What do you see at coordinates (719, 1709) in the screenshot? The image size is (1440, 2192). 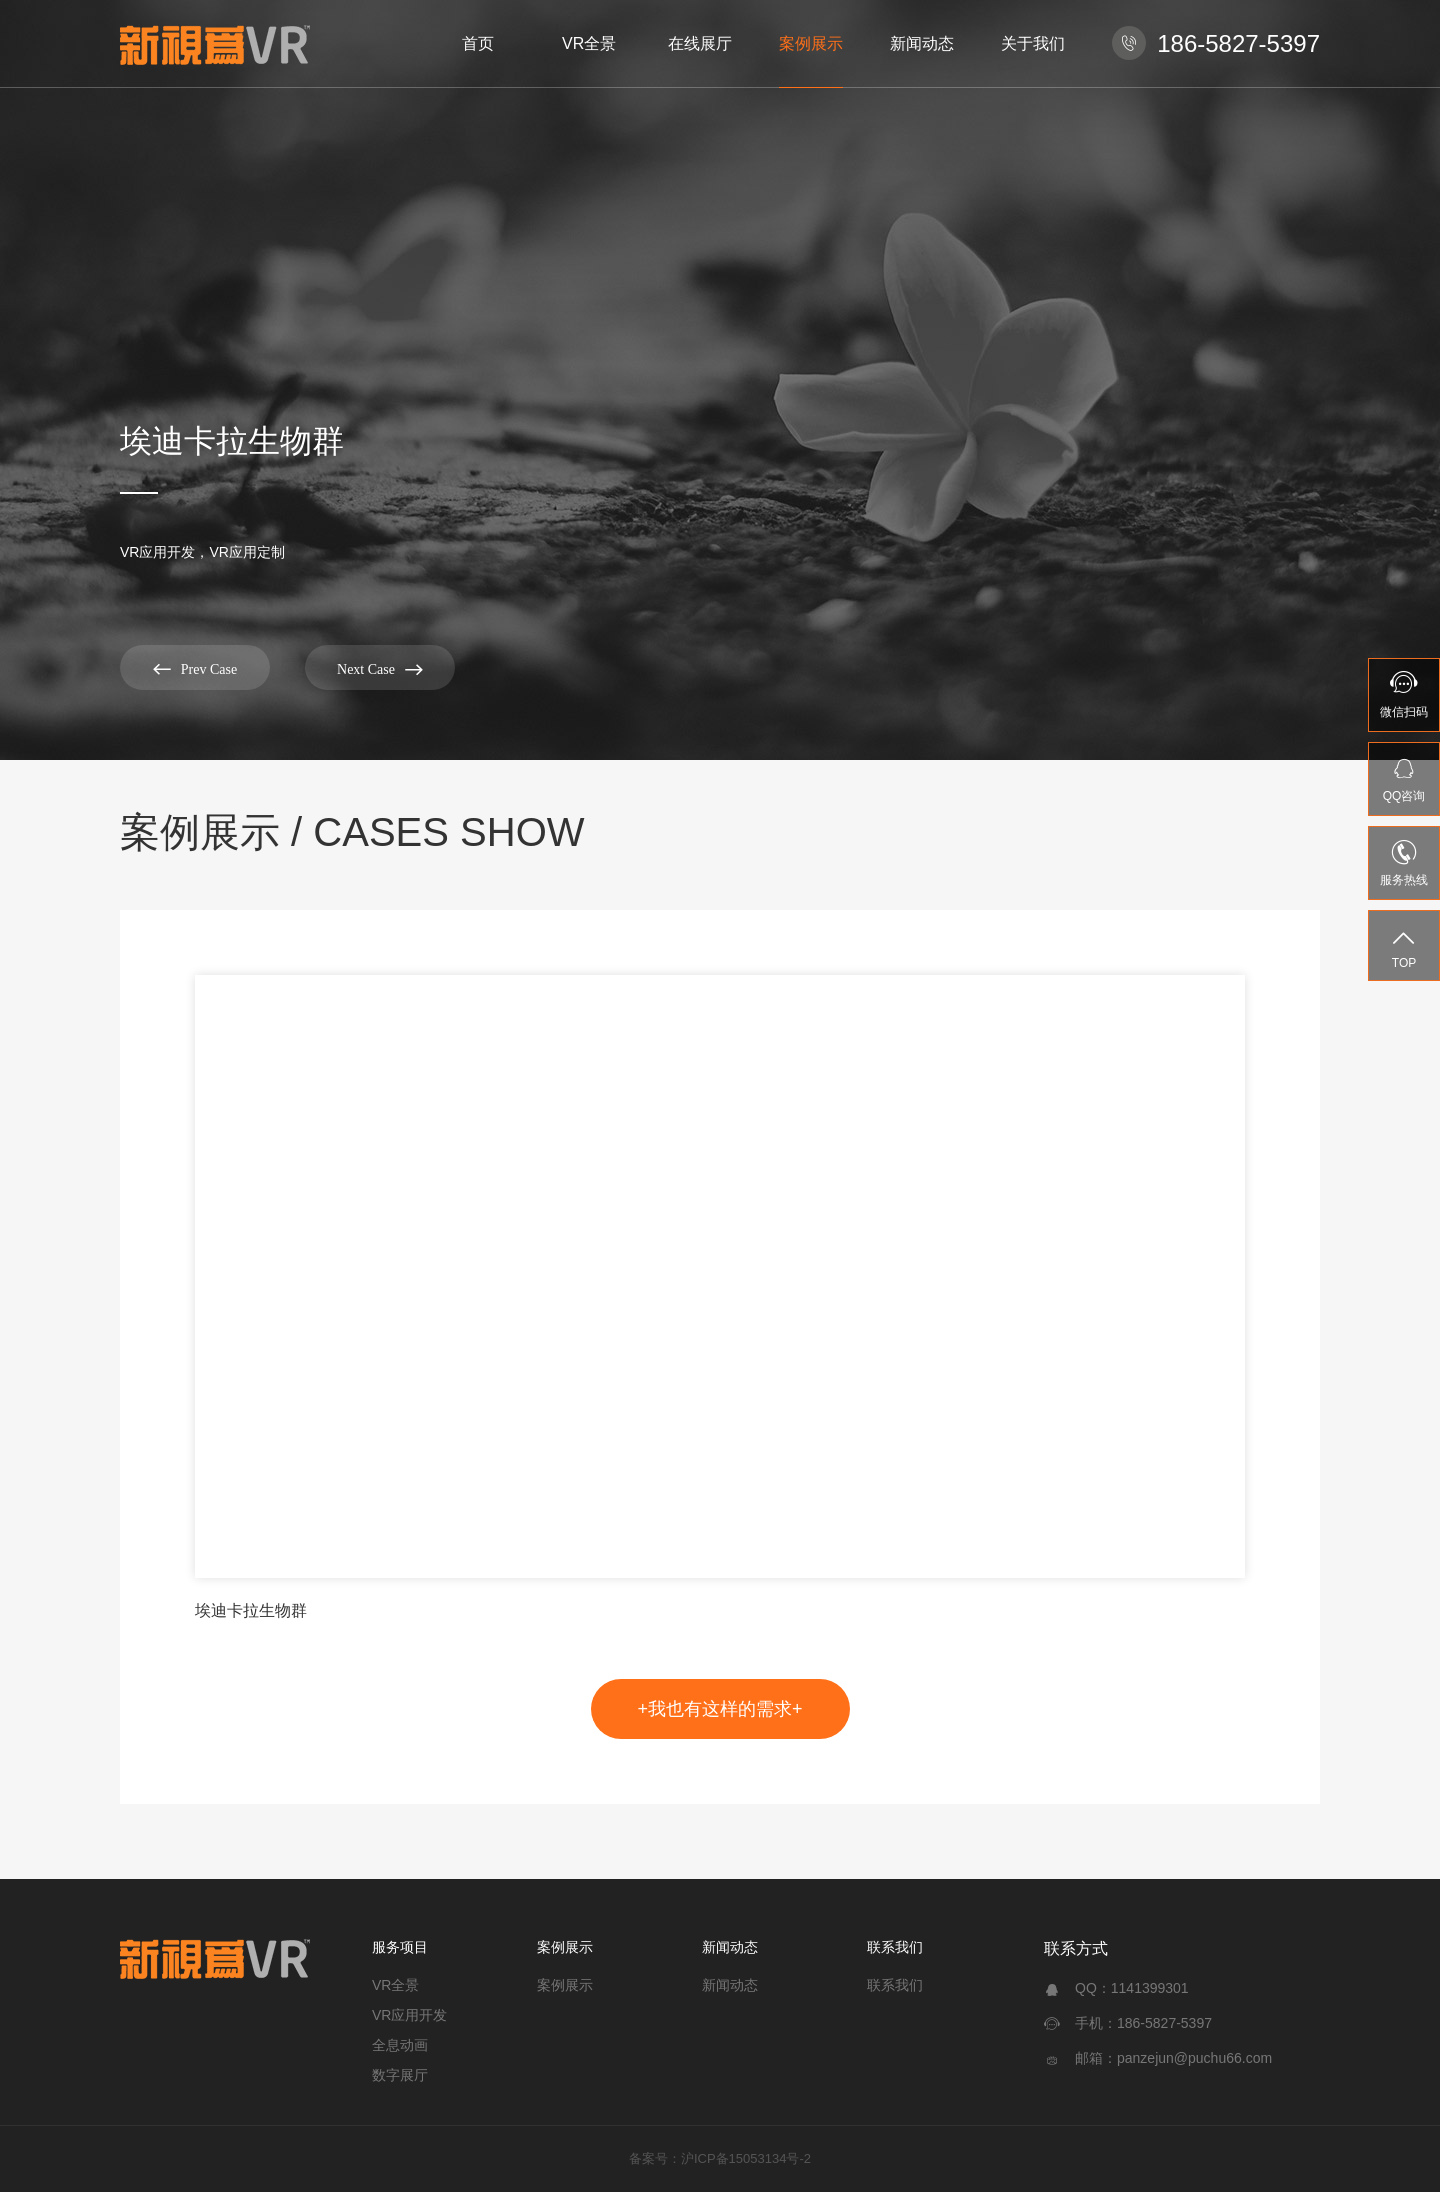 I see `+我也有这样的需求+` at bounding box center [719, 1709].